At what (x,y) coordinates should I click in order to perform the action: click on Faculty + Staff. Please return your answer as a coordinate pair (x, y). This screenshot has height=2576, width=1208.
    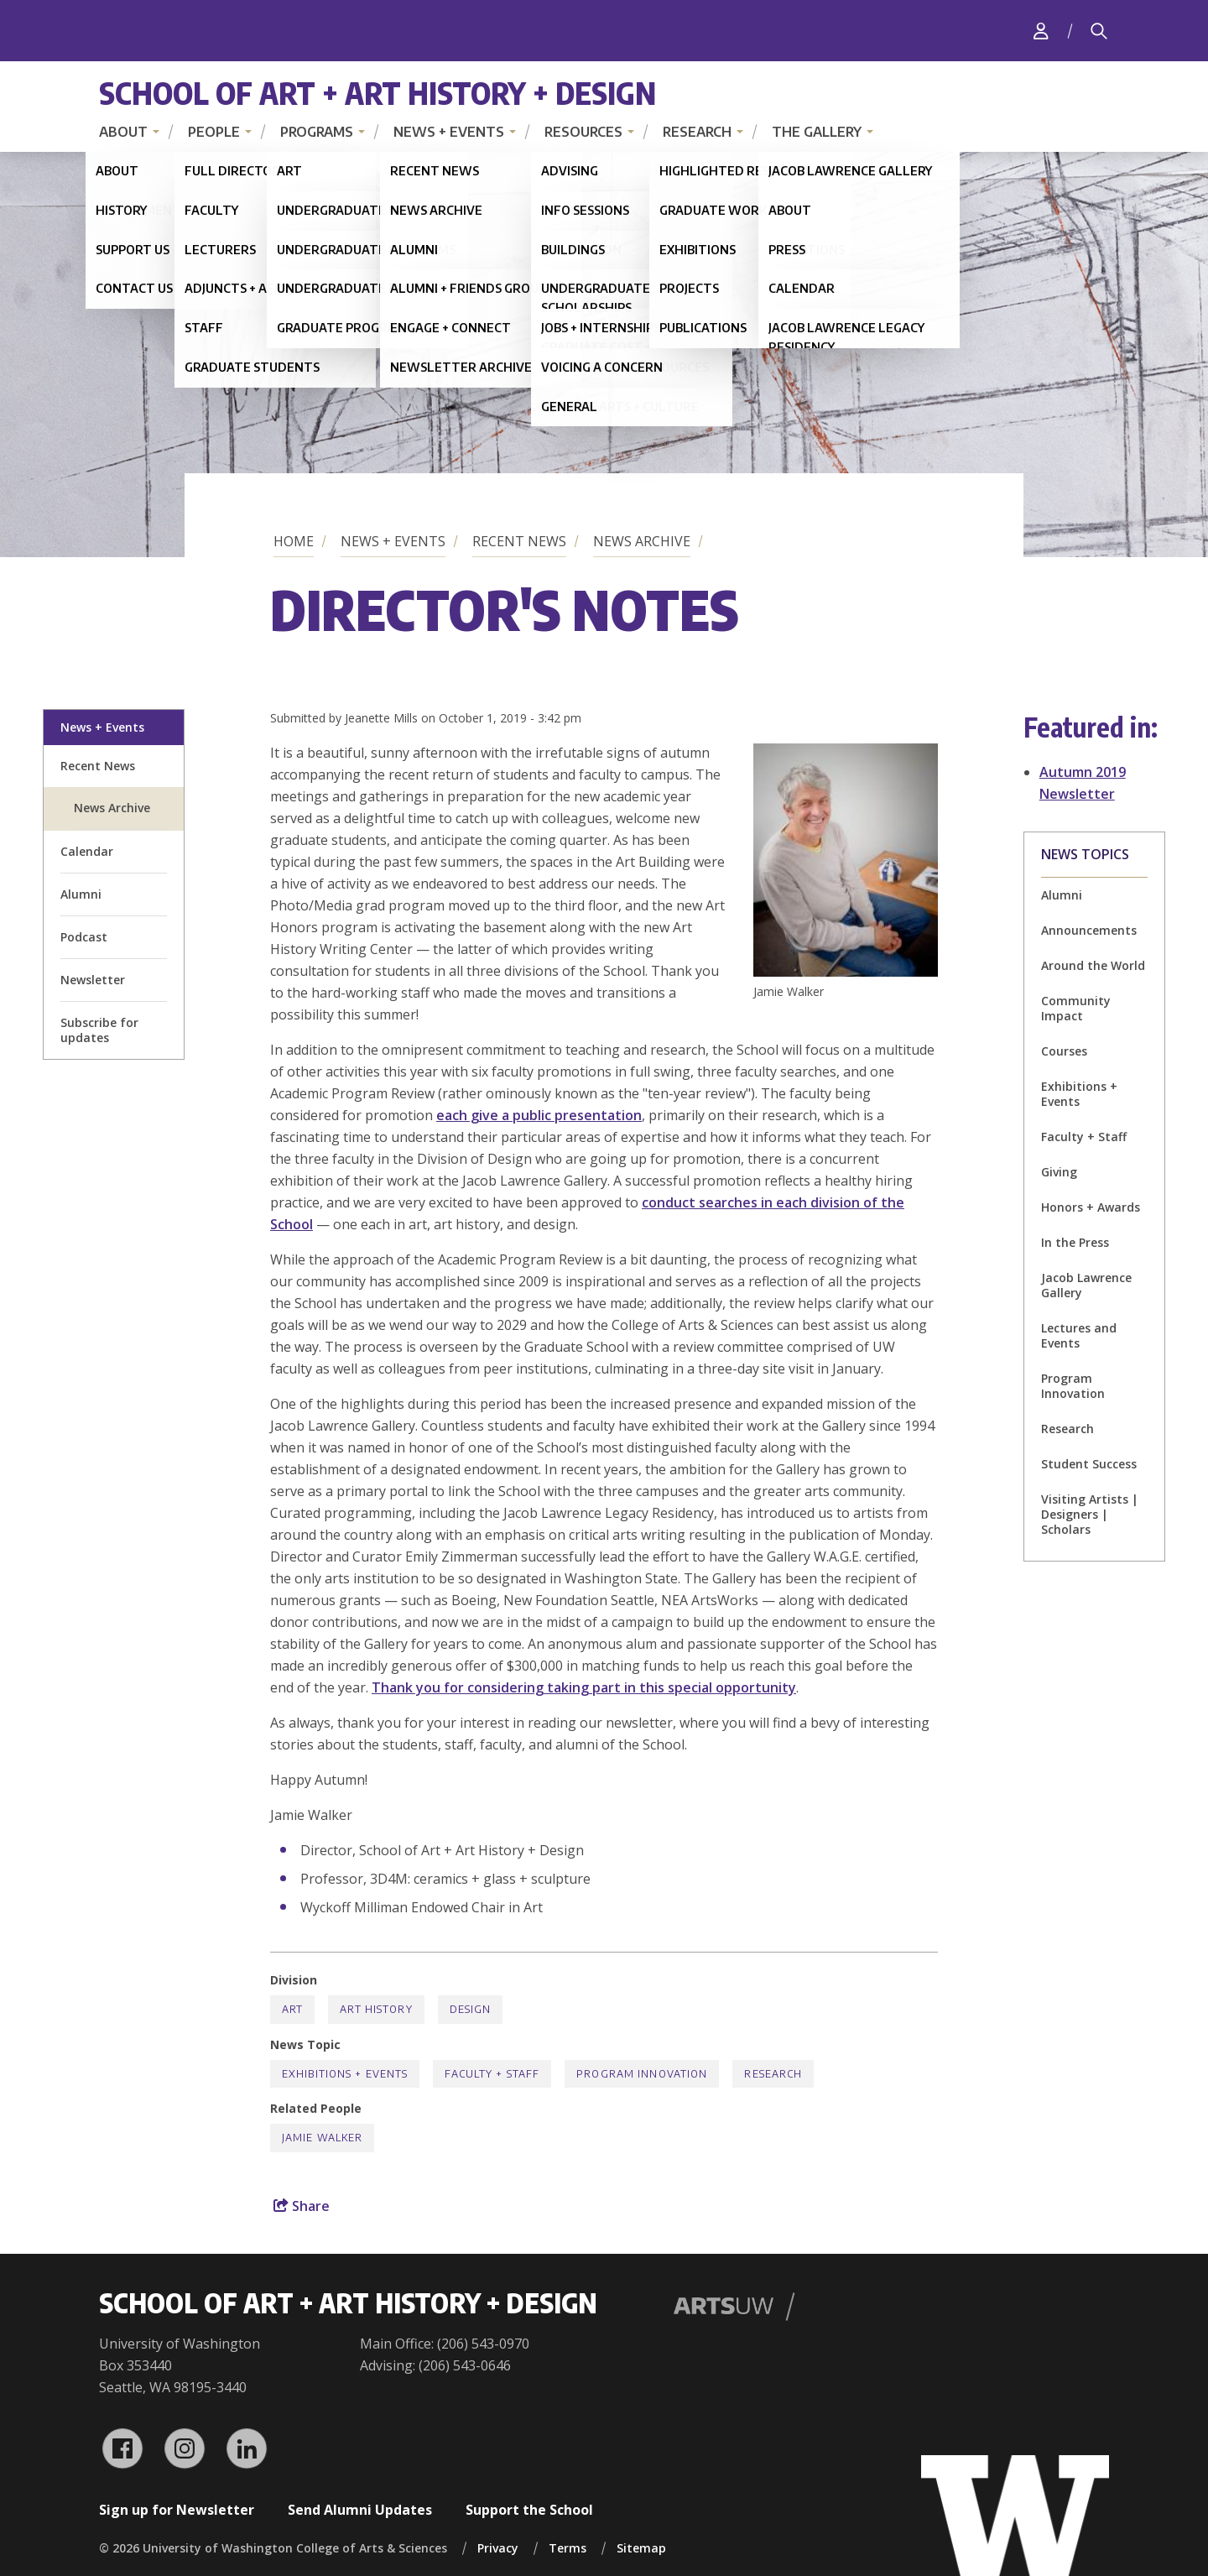
    Looking at the image, I should click on (1084, 1137).